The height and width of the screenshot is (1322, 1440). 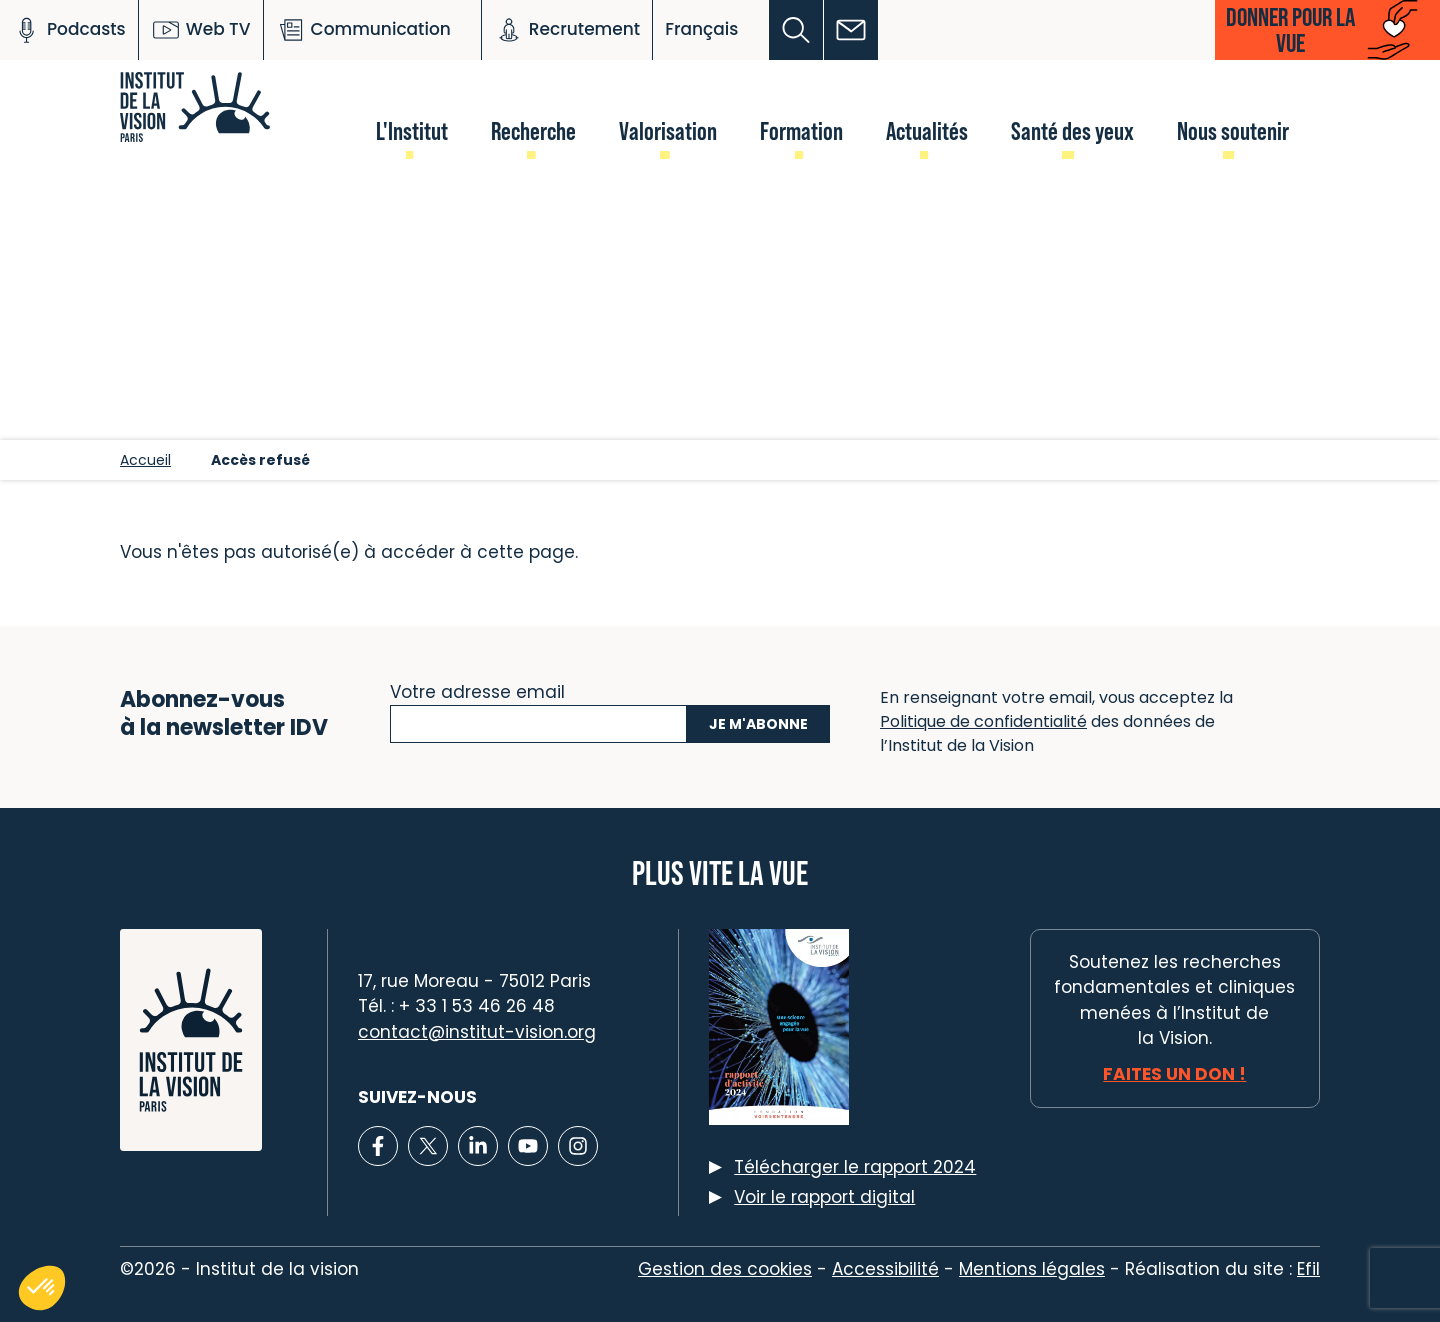 I want to click on [button], so click(x=796, y=30).